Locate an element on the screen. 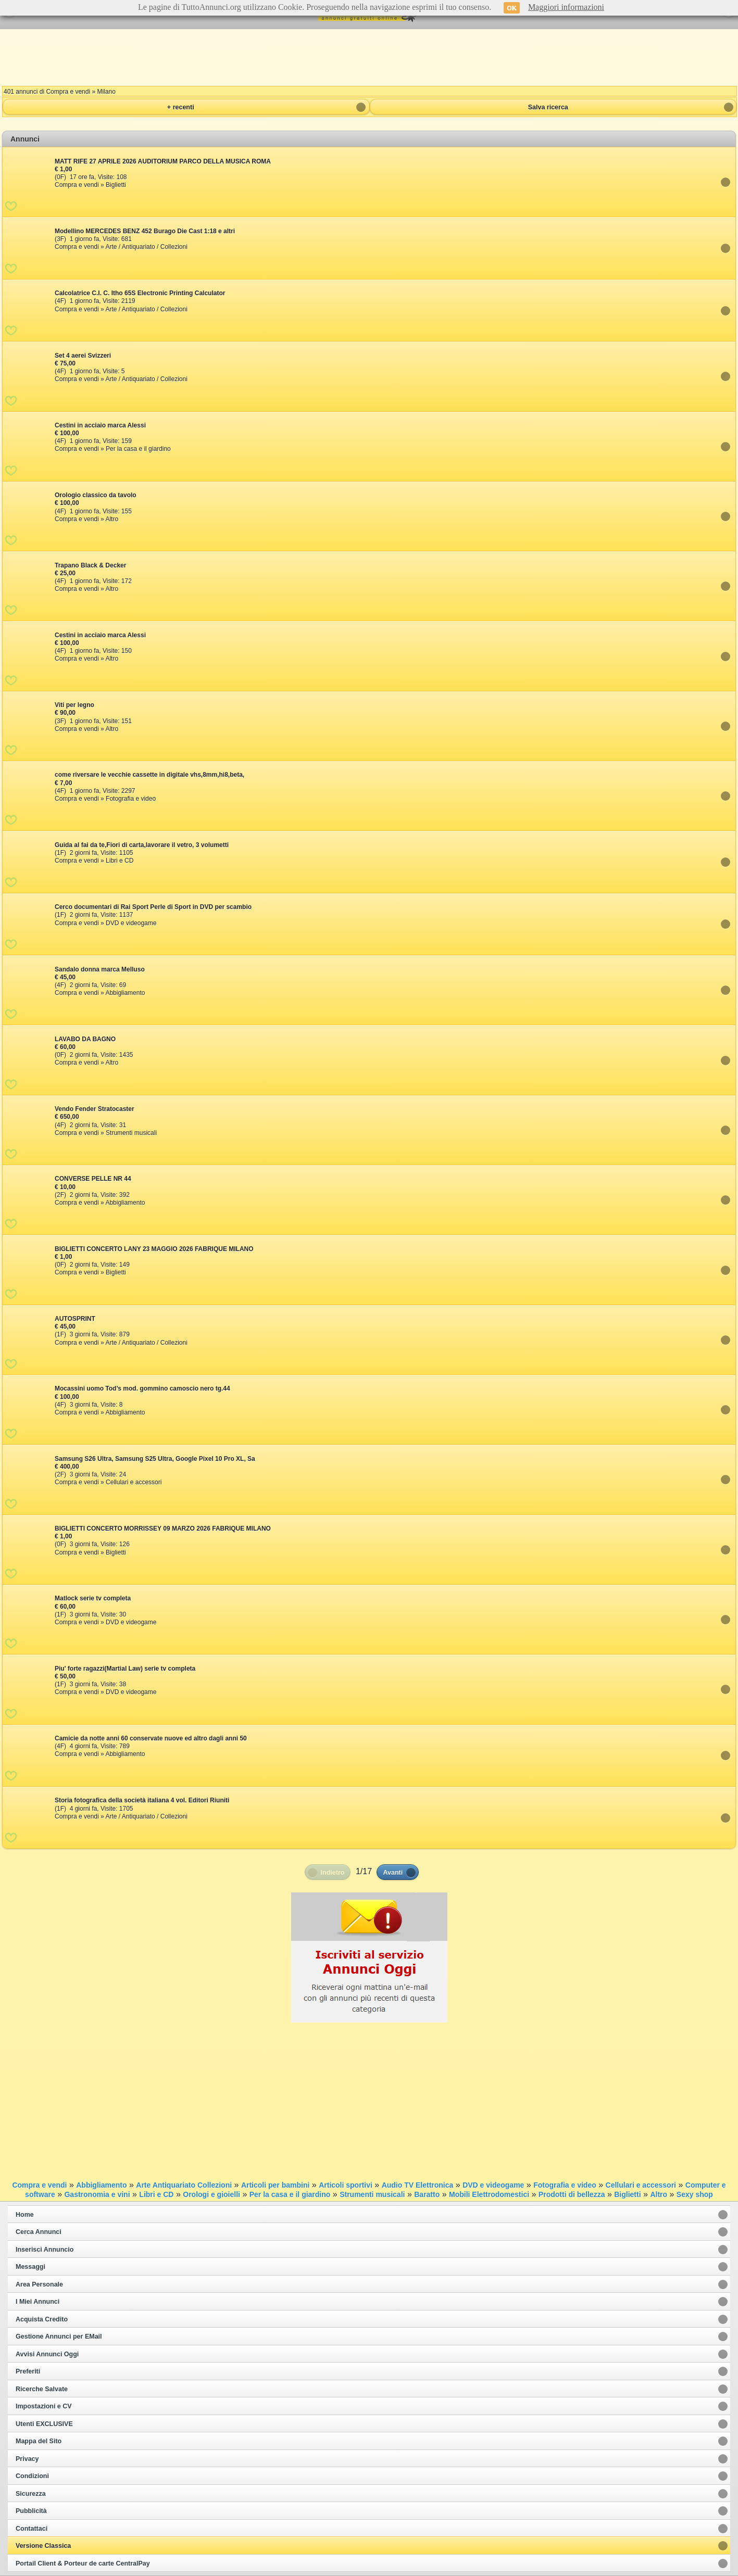 This screenshot has width=738, height=2576. [Advertisement] is located at coordinates (369, 57).